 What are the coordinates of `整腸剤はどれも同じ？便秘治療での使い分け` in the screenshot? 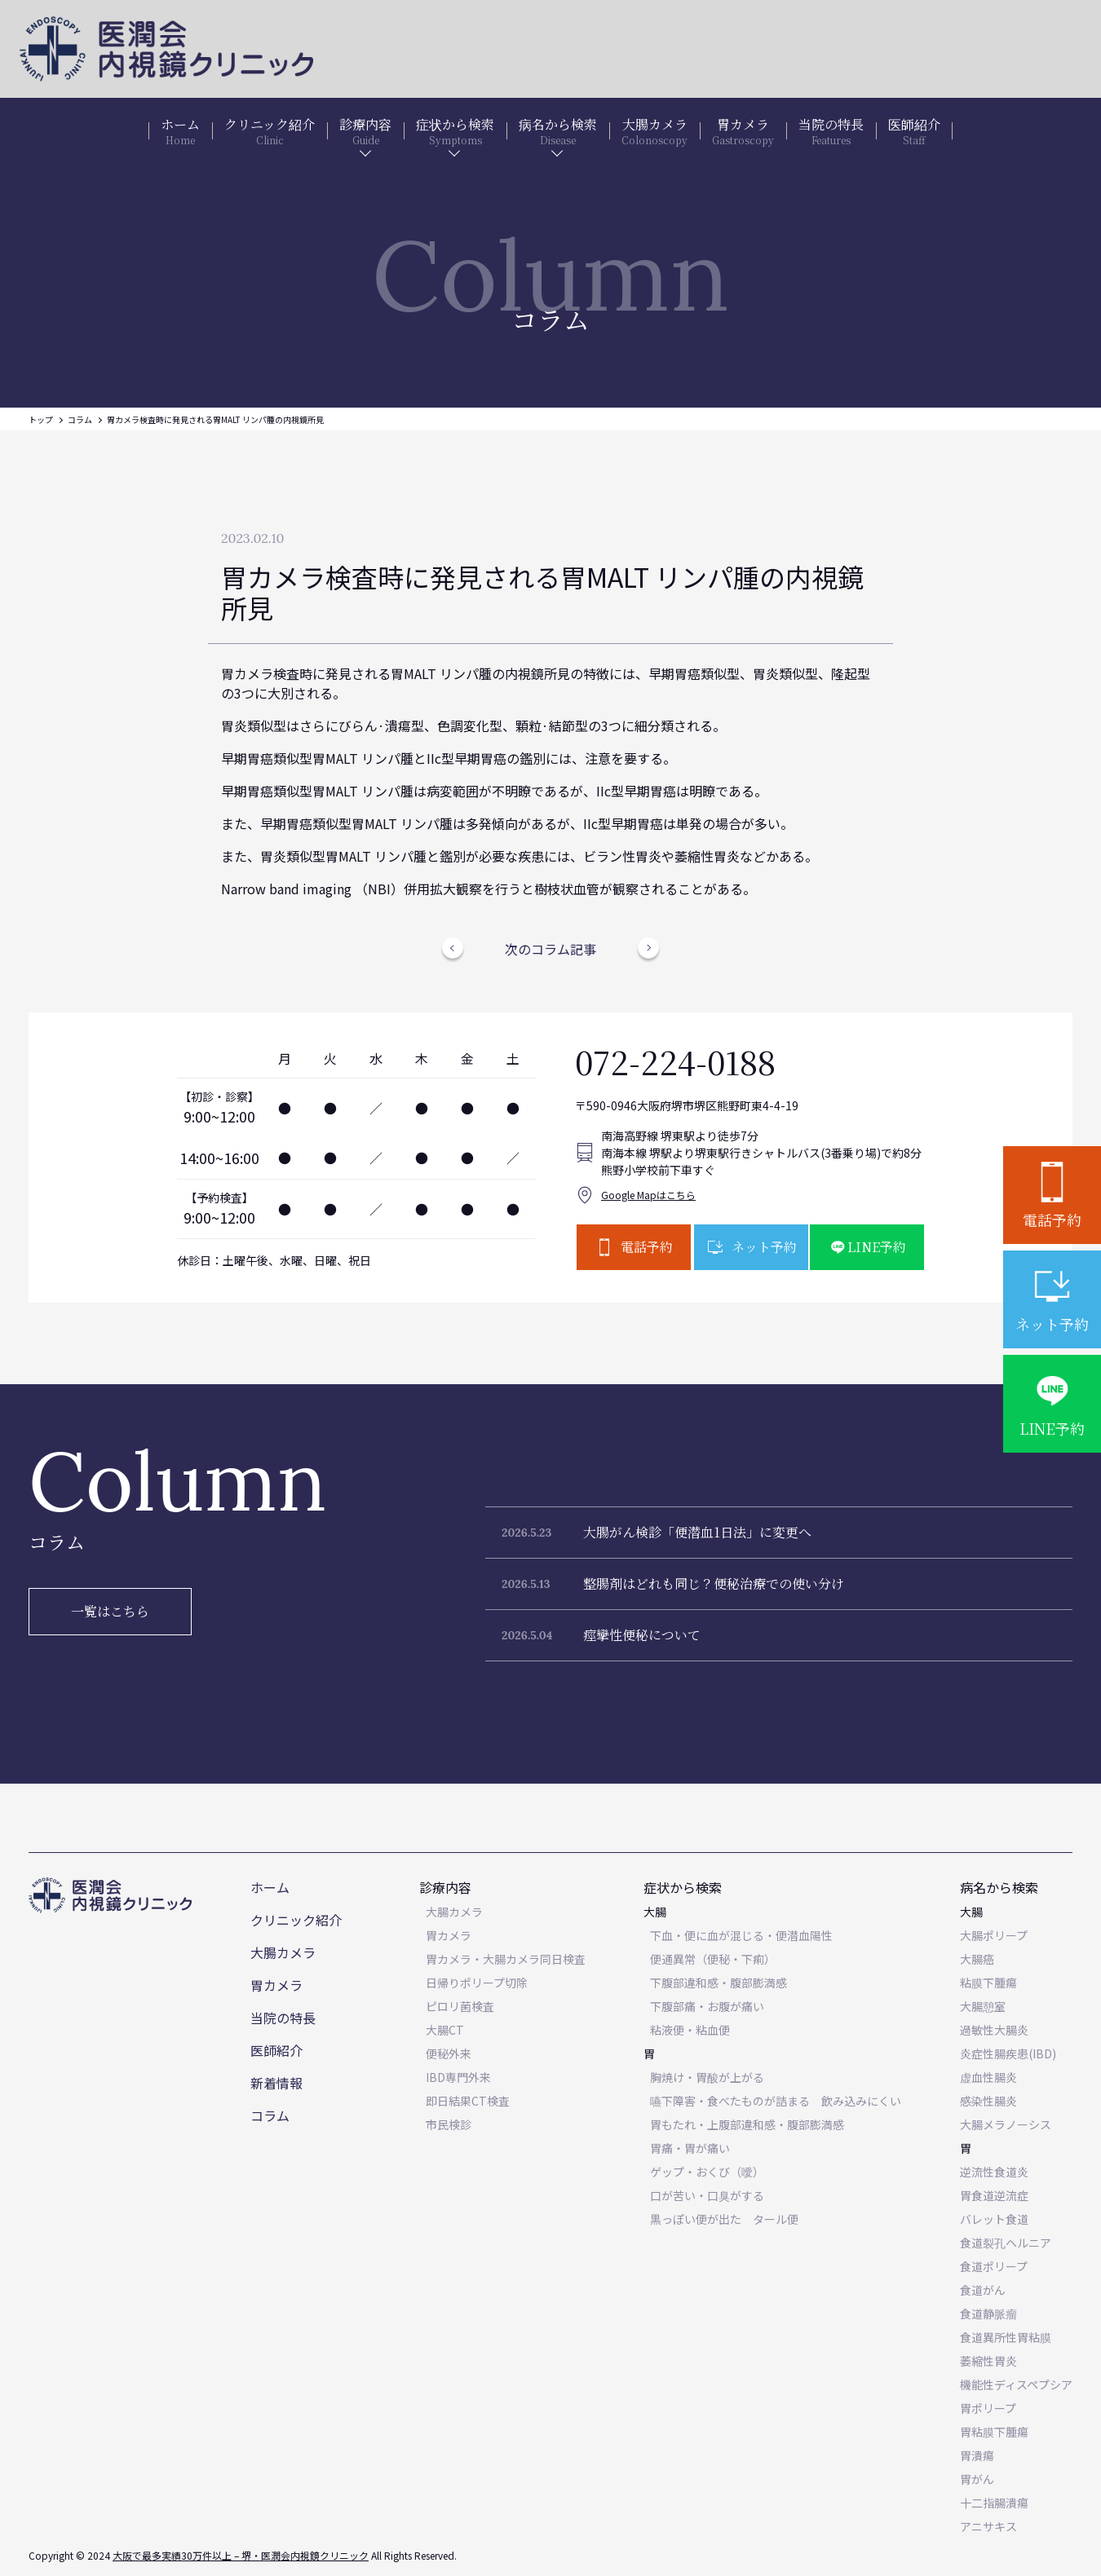 It's located at (713, 1583).